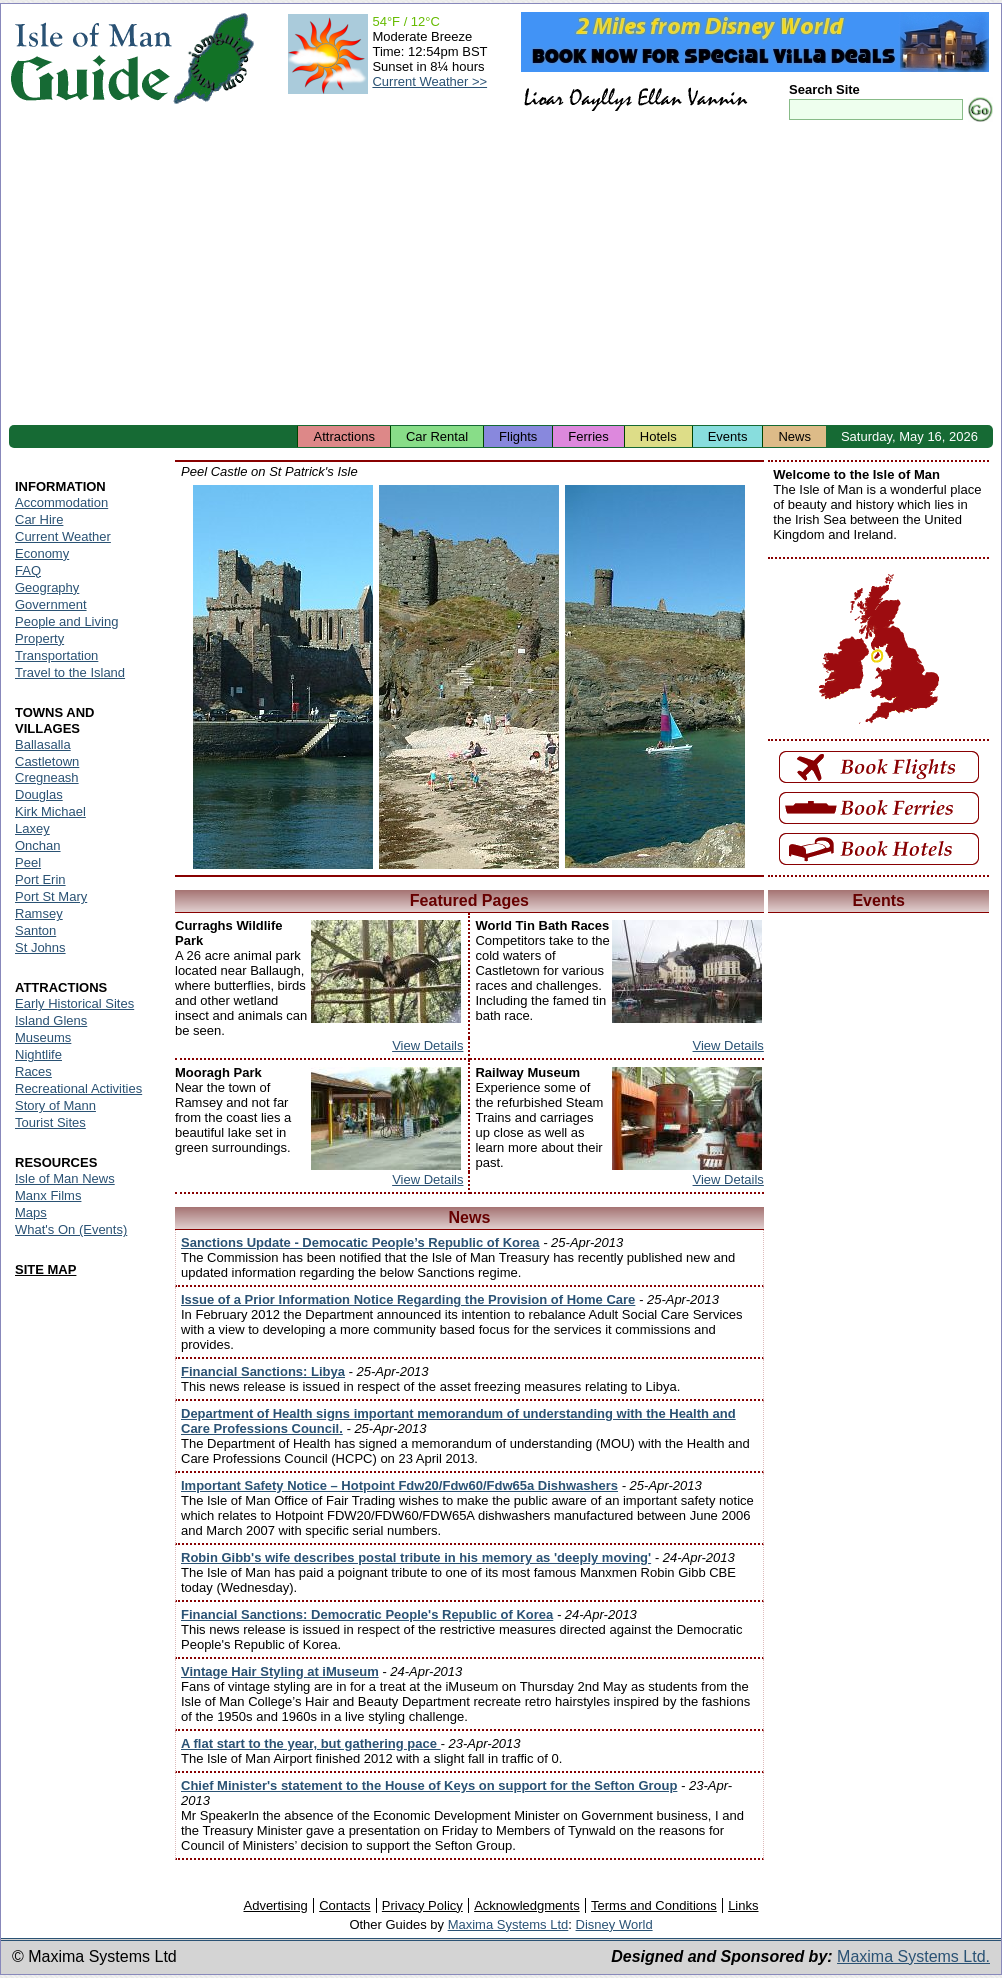  Describe the element at coordinates (416, 1557) in the screenshot. I see `Robin Gibb's wife describes postal tribute in his memory as 'deeply moving'` at that location.